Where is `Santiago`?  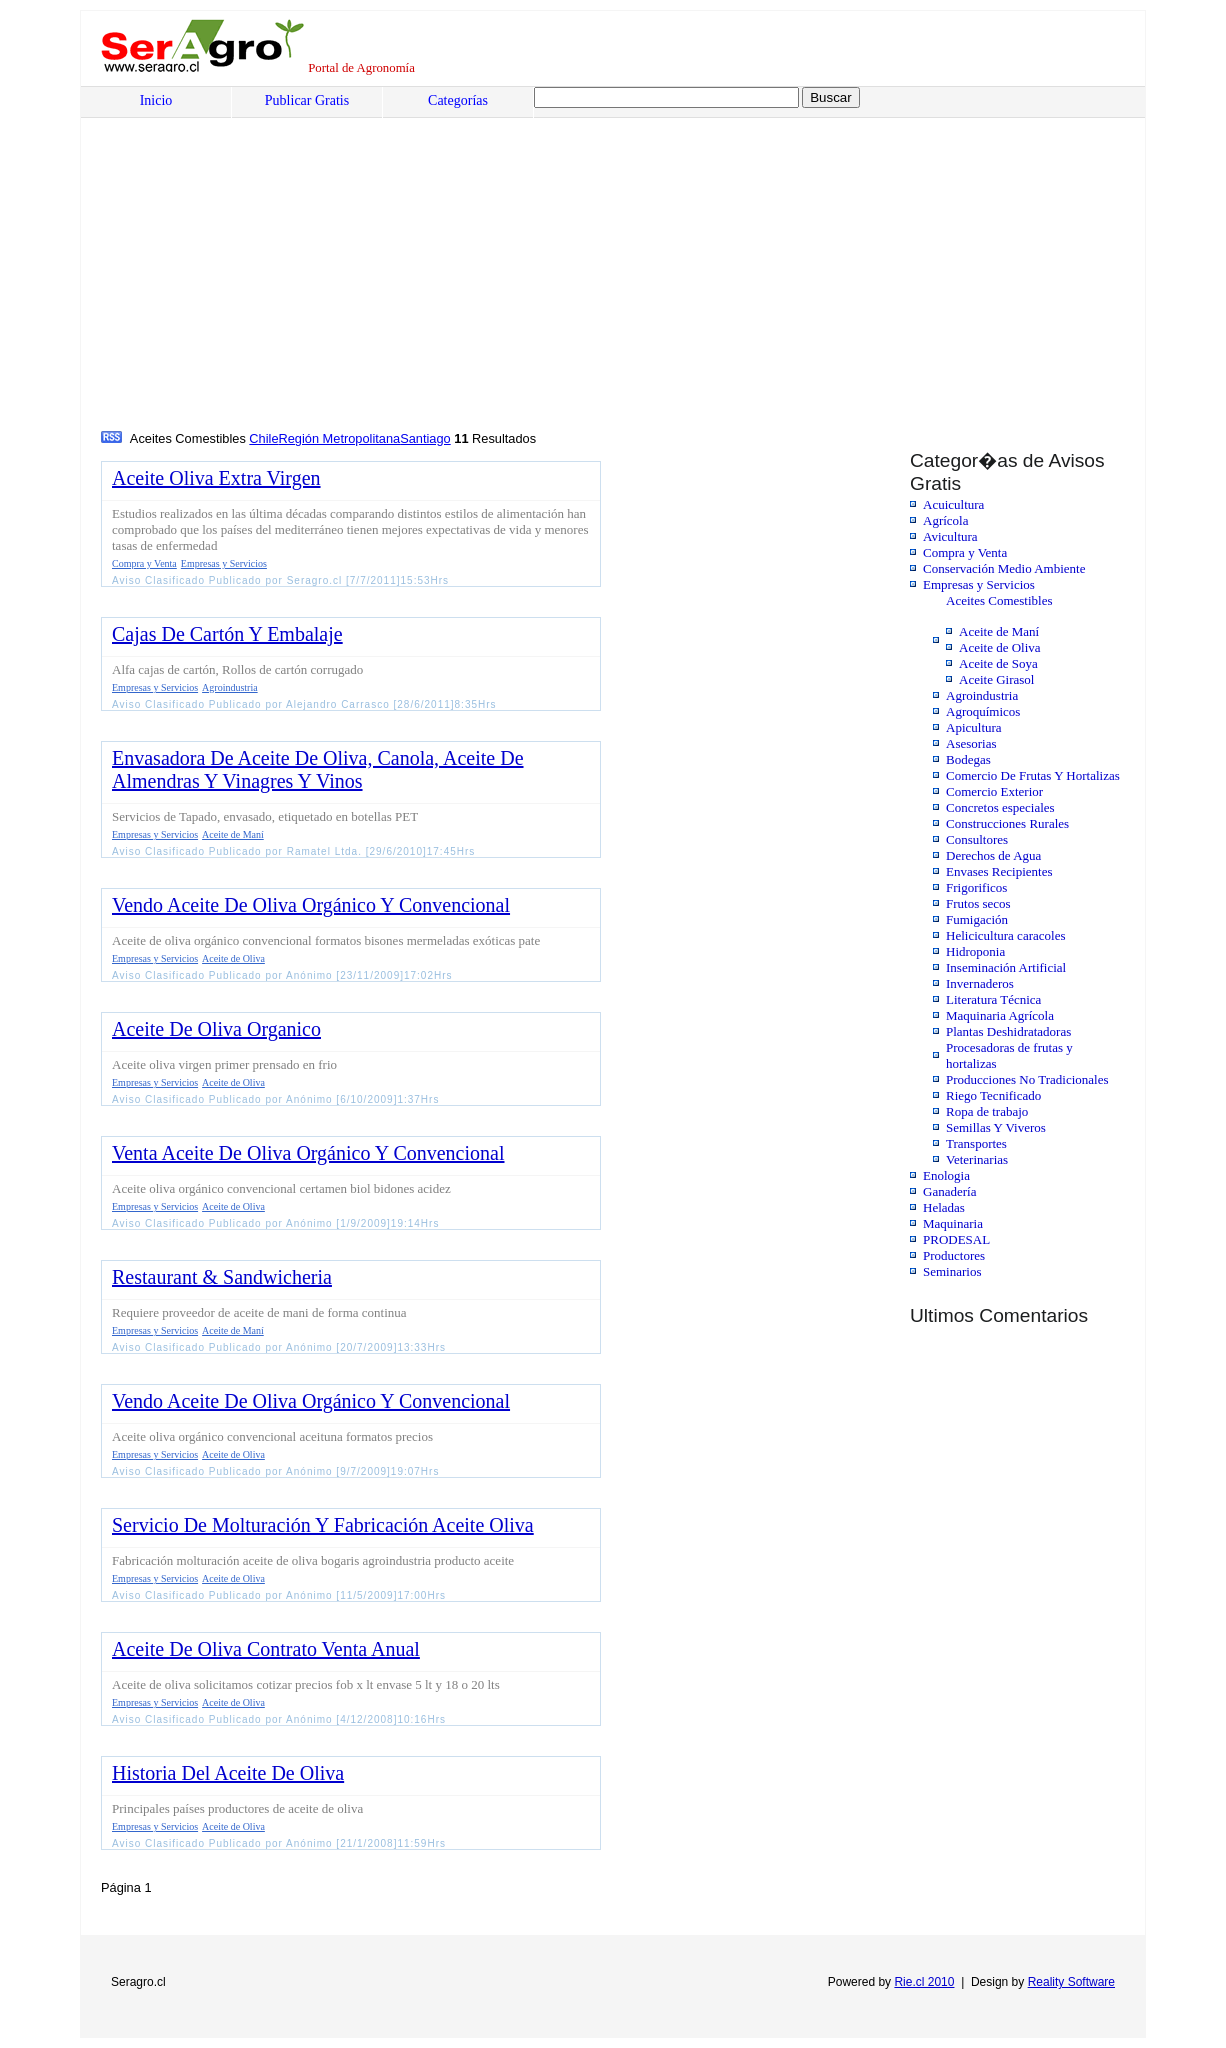 Santiago is located at coordinates (425, 438).